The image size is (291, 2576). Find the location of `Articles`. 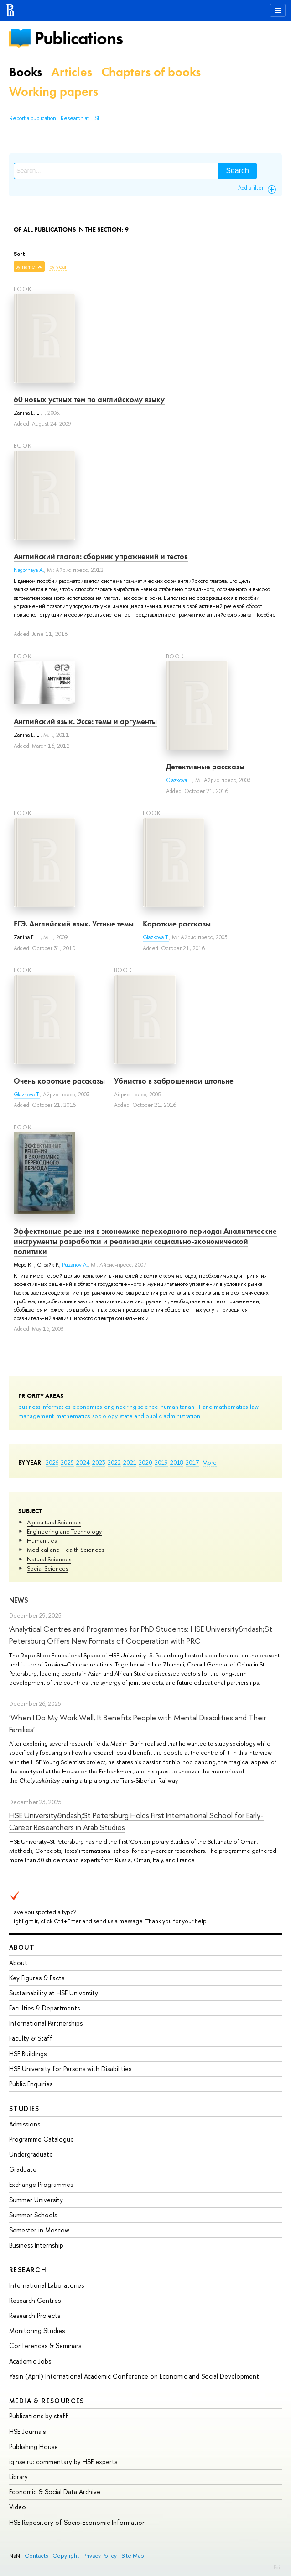

Articles is located at coordinates (71, 72).